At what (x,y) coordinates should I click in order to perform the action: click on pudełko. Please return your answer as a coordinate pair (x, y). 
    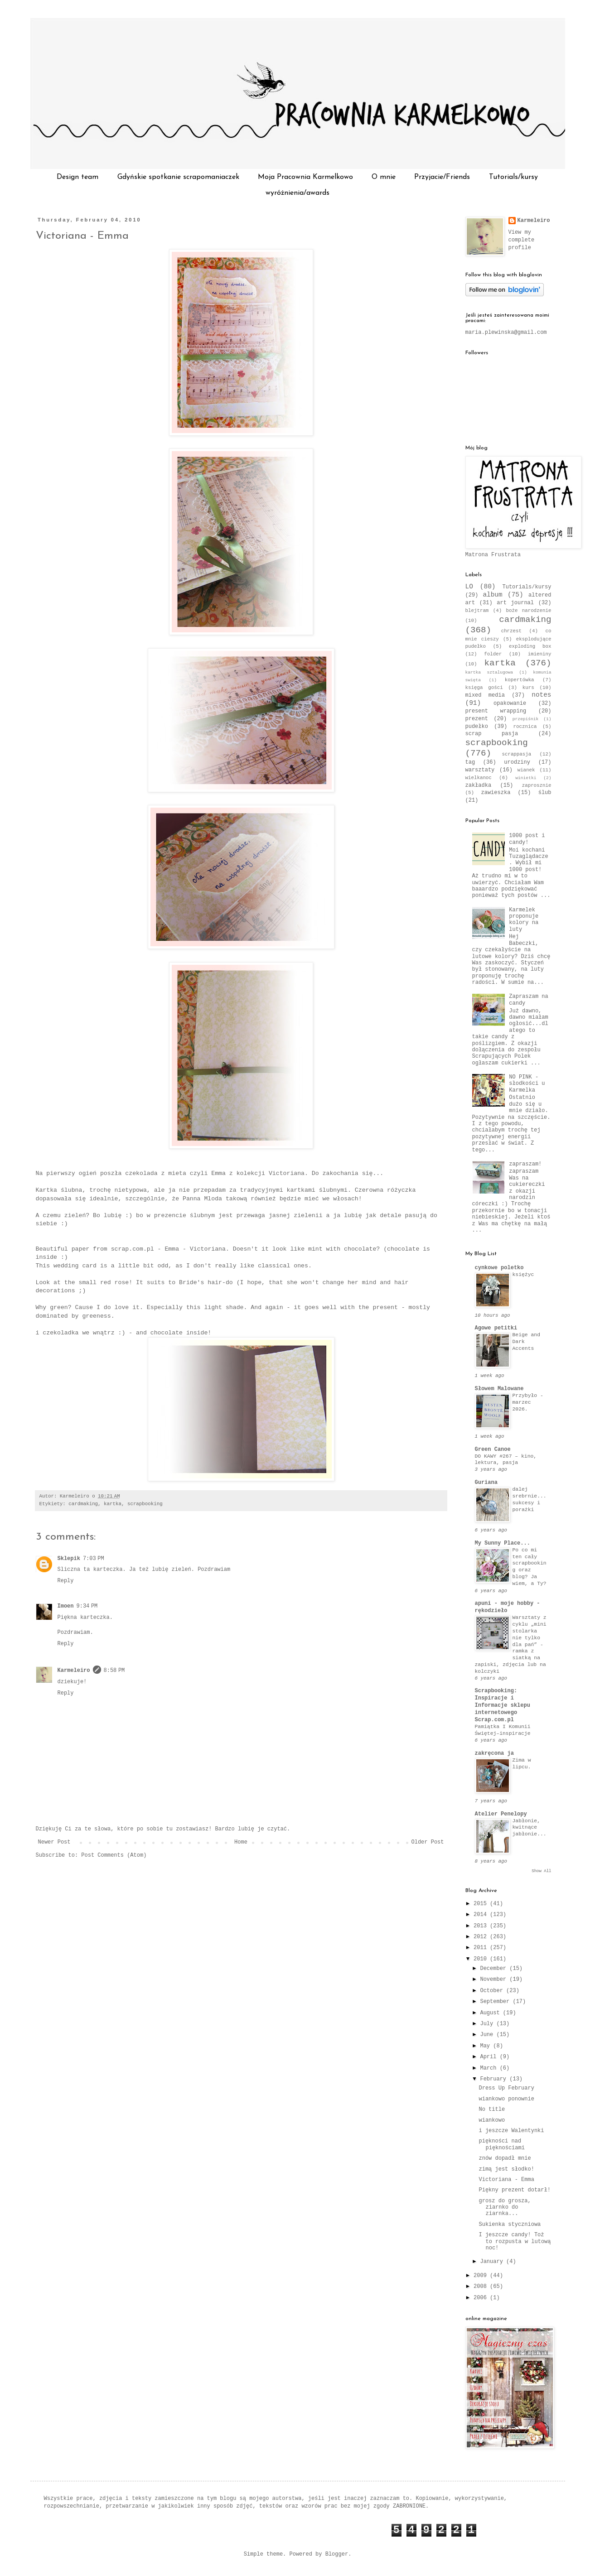
    Looking at the image, I should click on (476, 726).